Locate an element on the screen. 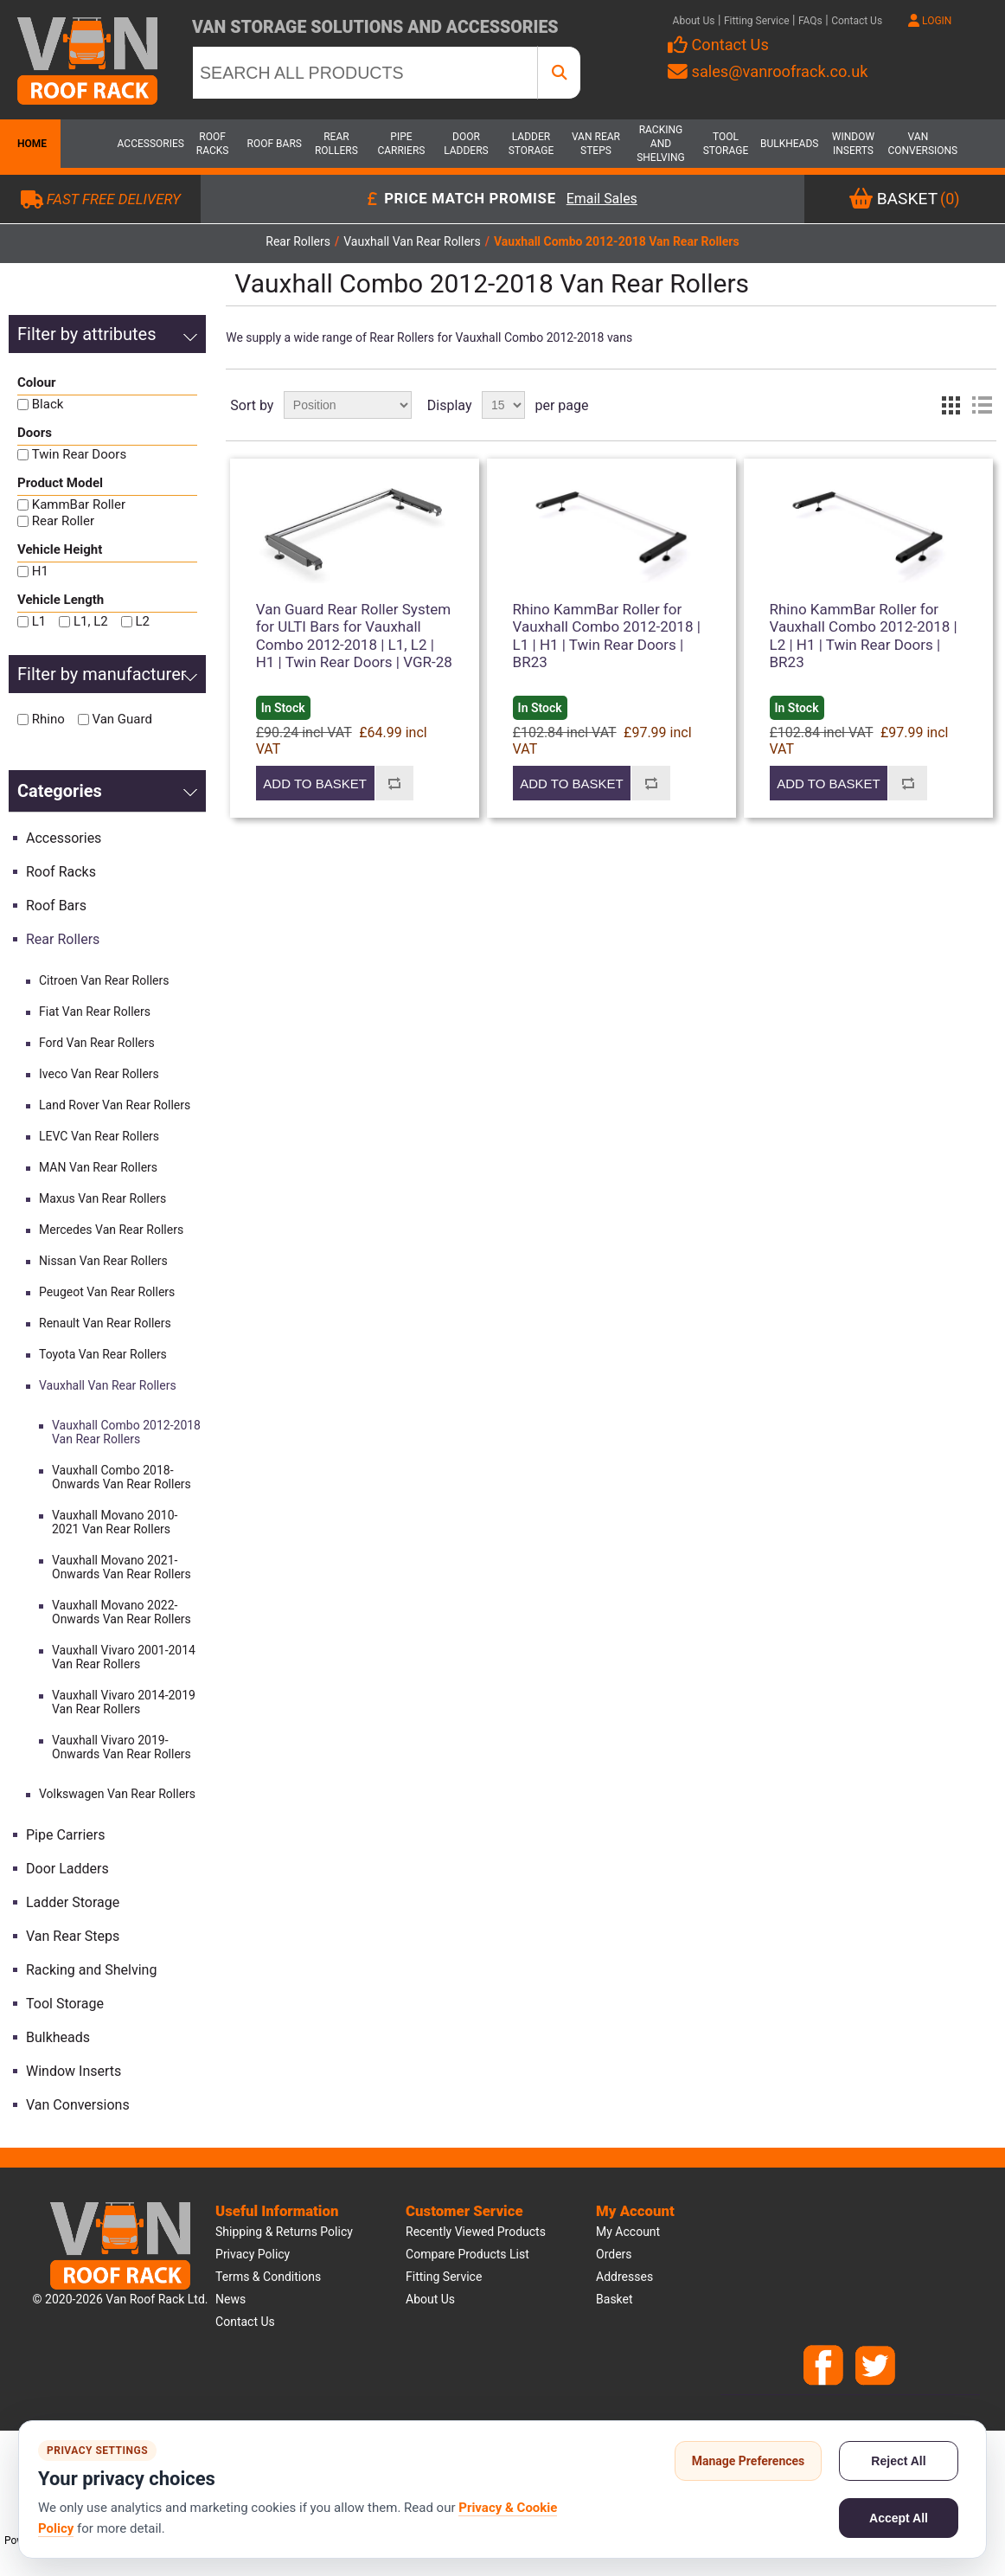 This screenshot has height=2576, width=1005. Orders is located at coordinates (614, 2254).